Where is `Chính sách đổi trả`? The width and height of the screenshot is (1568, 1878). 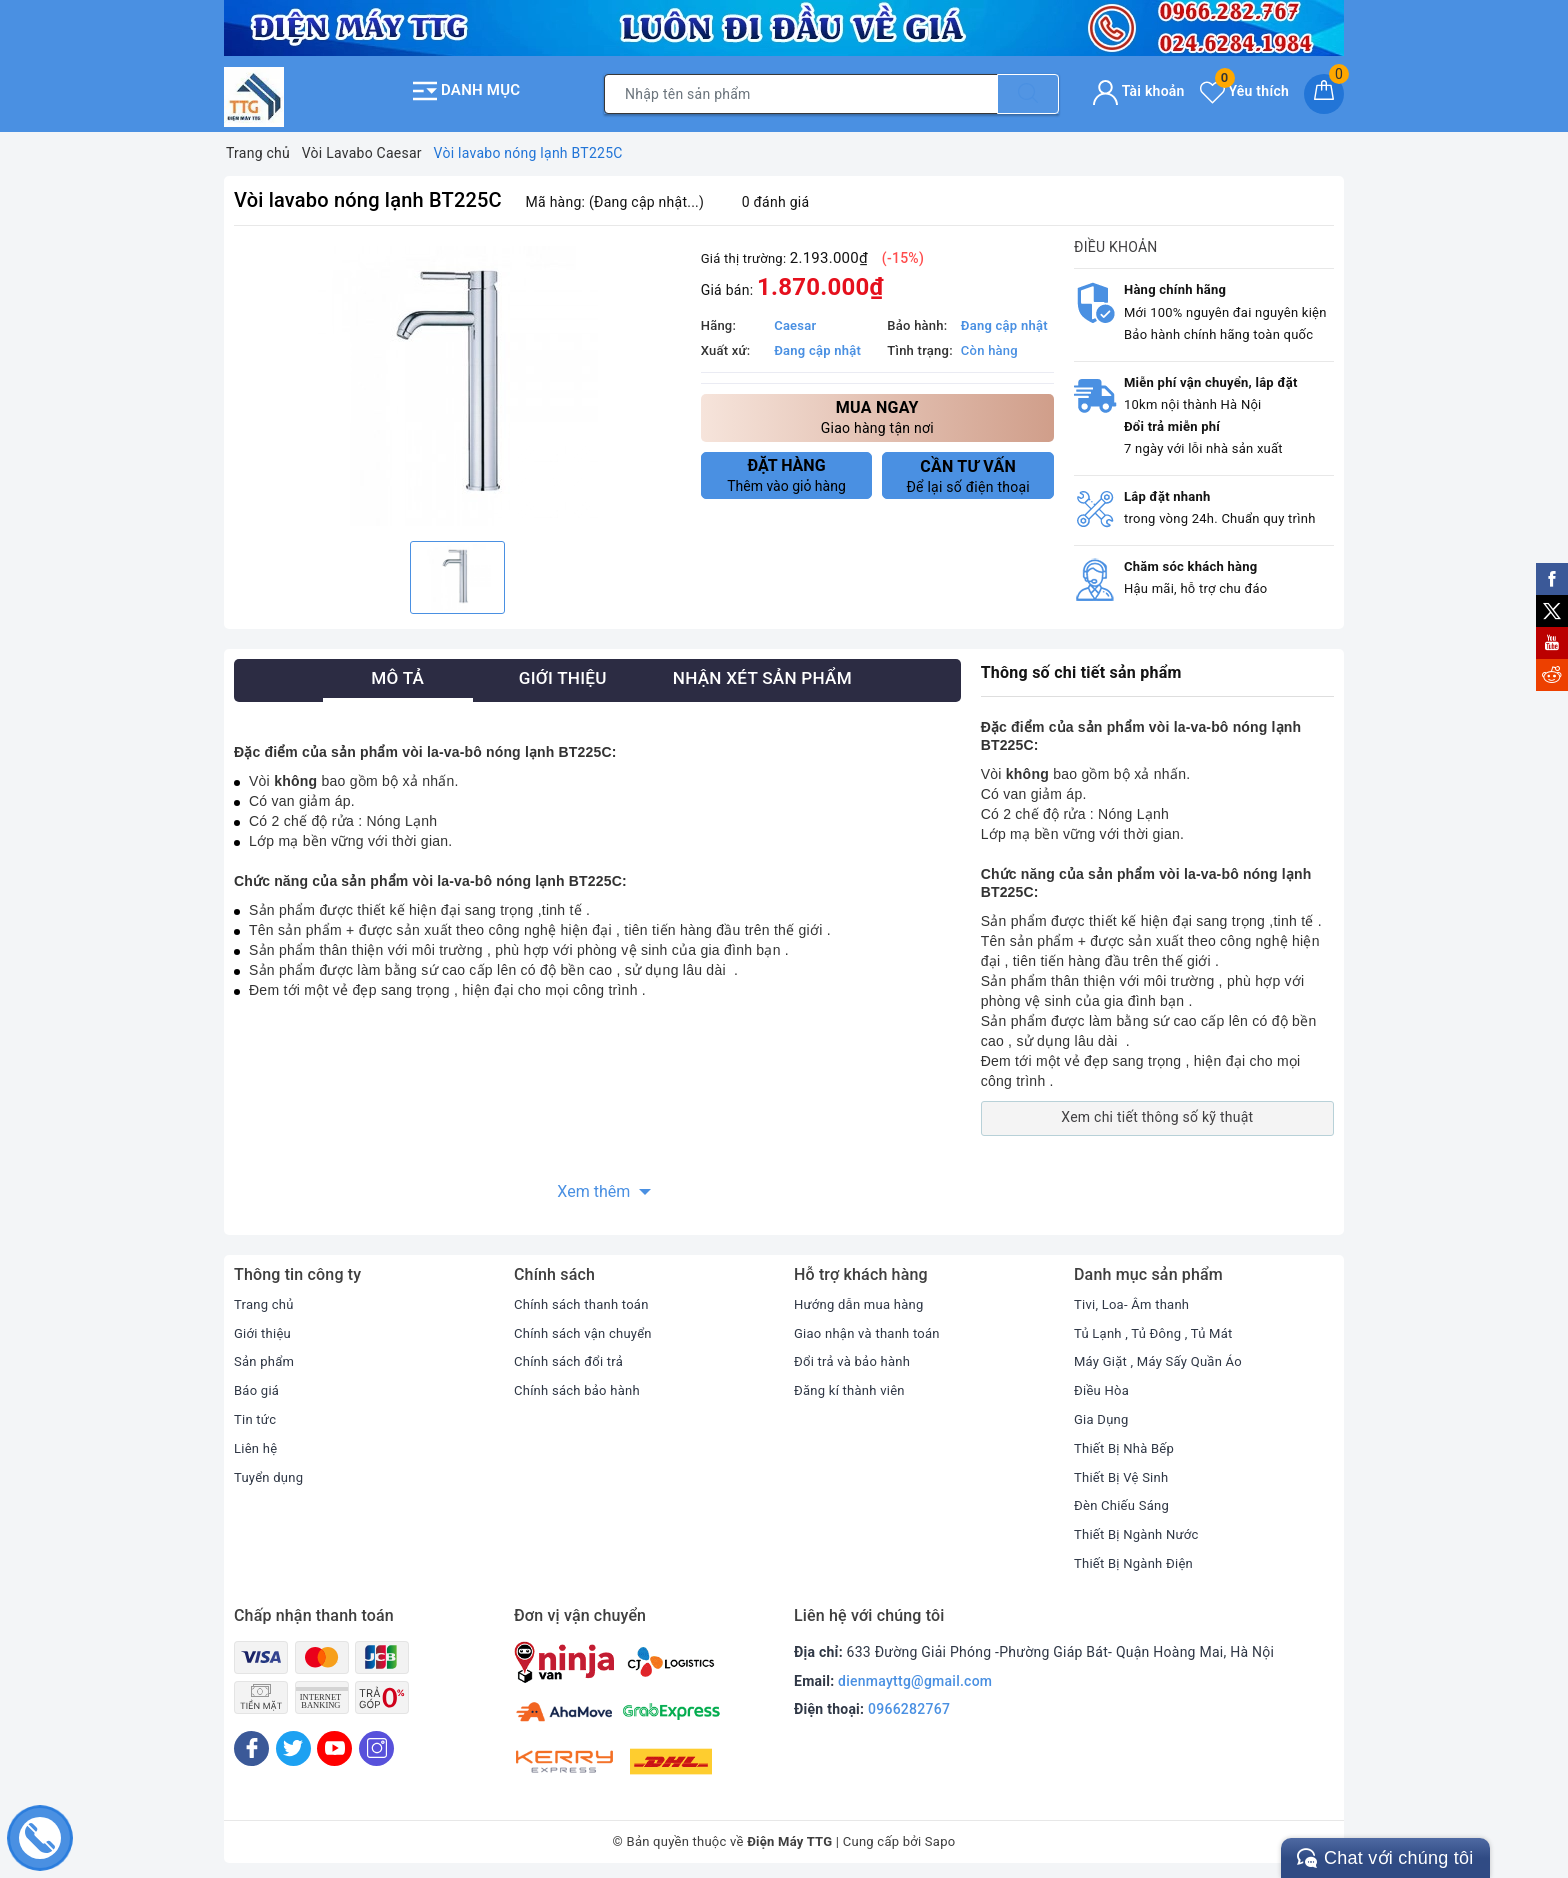
Chính sách đổi trả is located at coordinates (572, 1356).